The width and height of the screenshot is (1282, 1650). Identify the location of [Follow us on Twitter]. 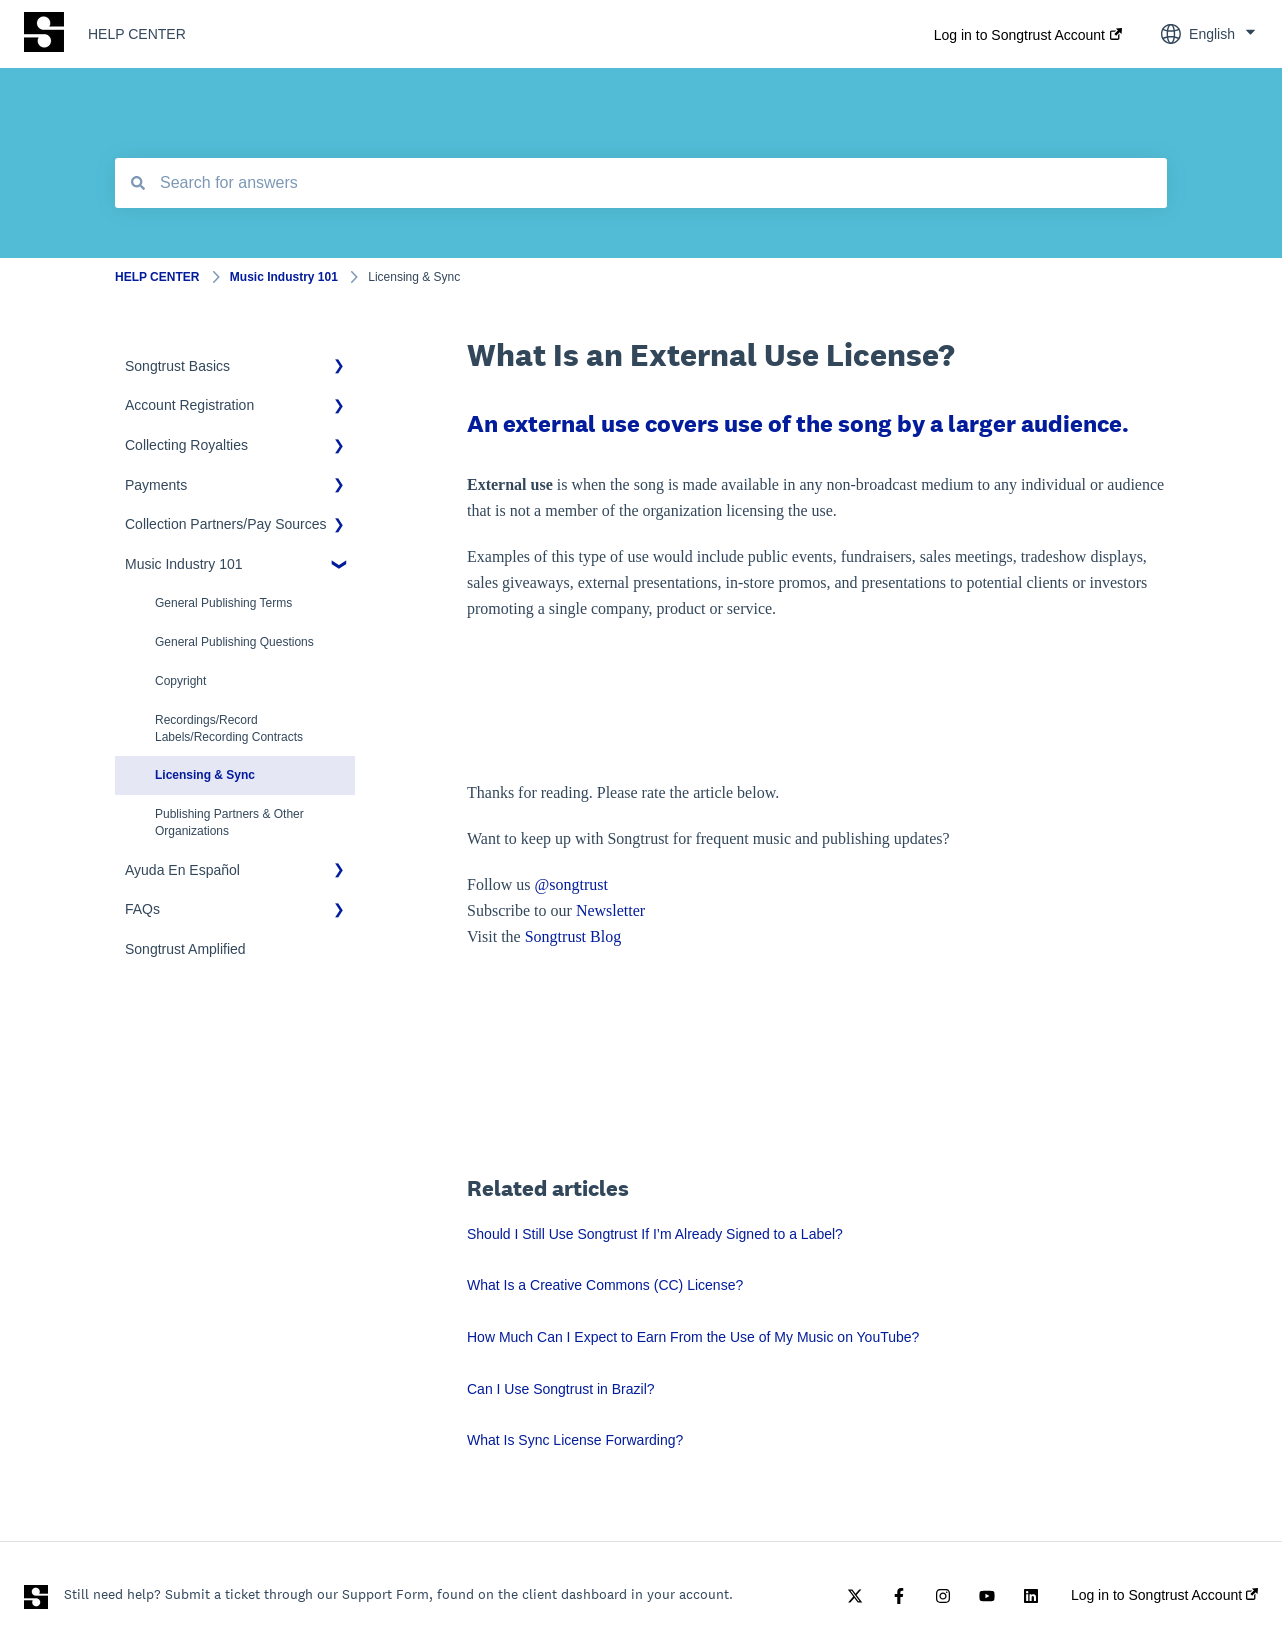
(855, 1596).